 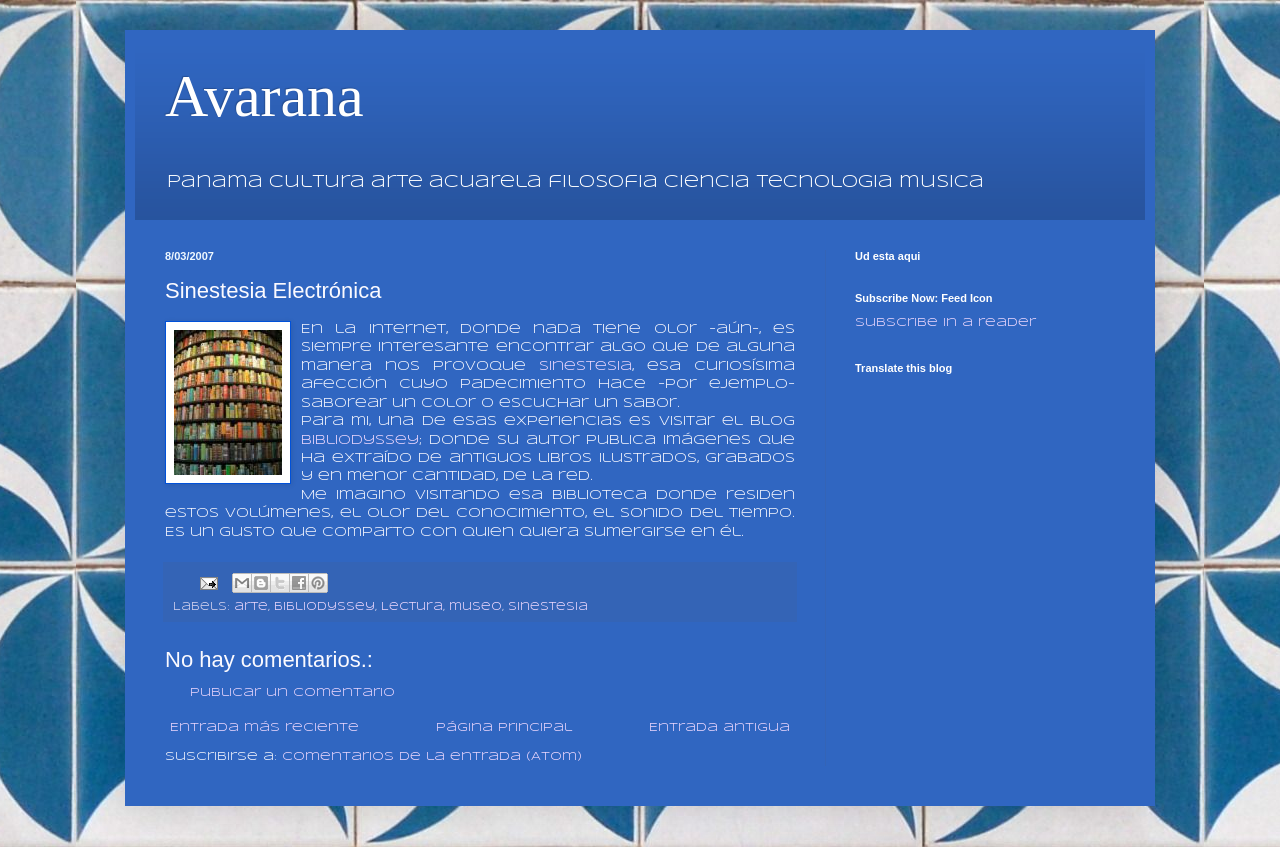 What do you see at coordinates (412, 607) in the screenshot?
I see `Lectura` at bounding box center [412, 607].